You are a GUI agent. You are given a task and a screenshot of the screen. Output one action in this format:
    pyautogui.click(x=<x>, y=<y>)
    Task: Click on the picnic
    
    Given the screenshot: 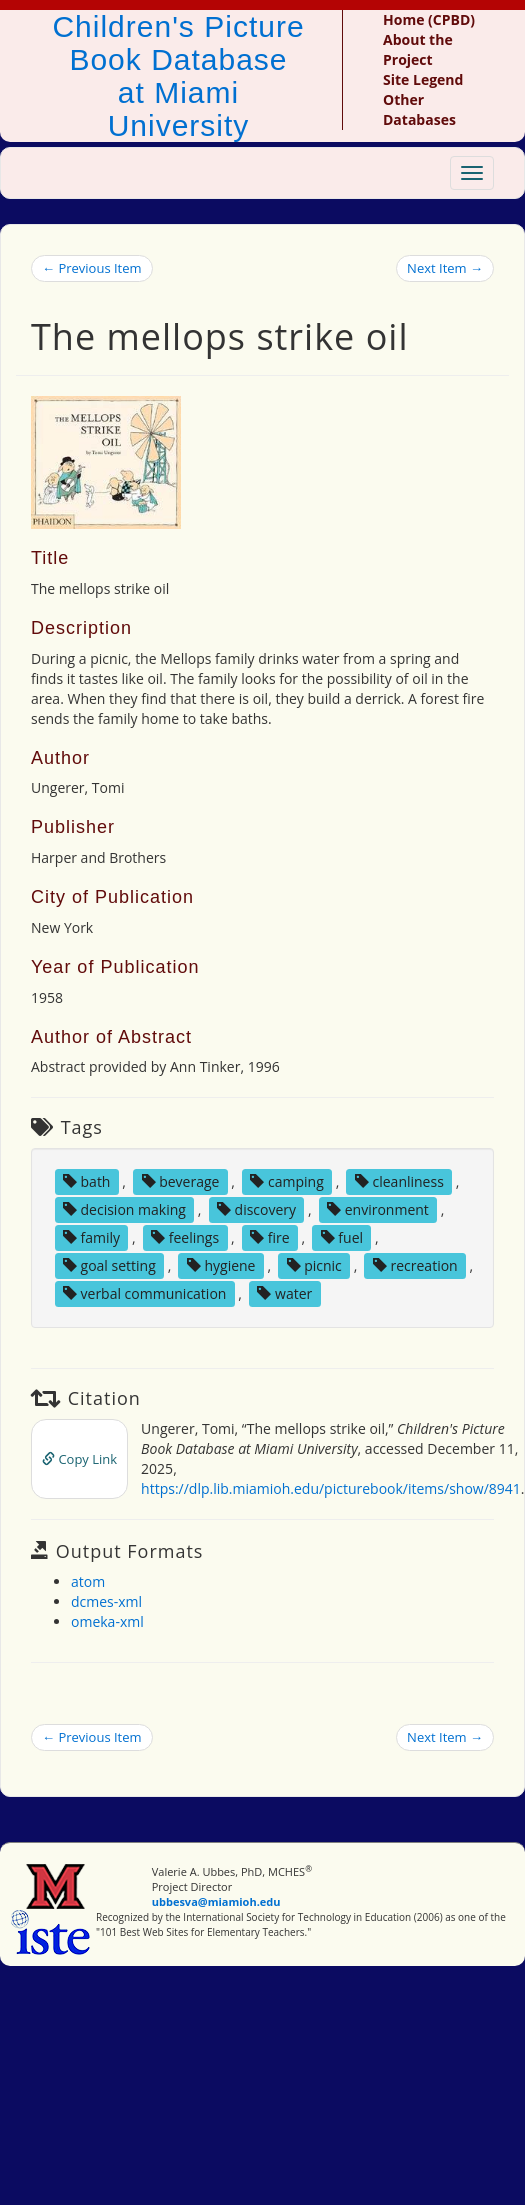 What is the action you would take?
    pyautogui.click(x=314, y=1265)
    